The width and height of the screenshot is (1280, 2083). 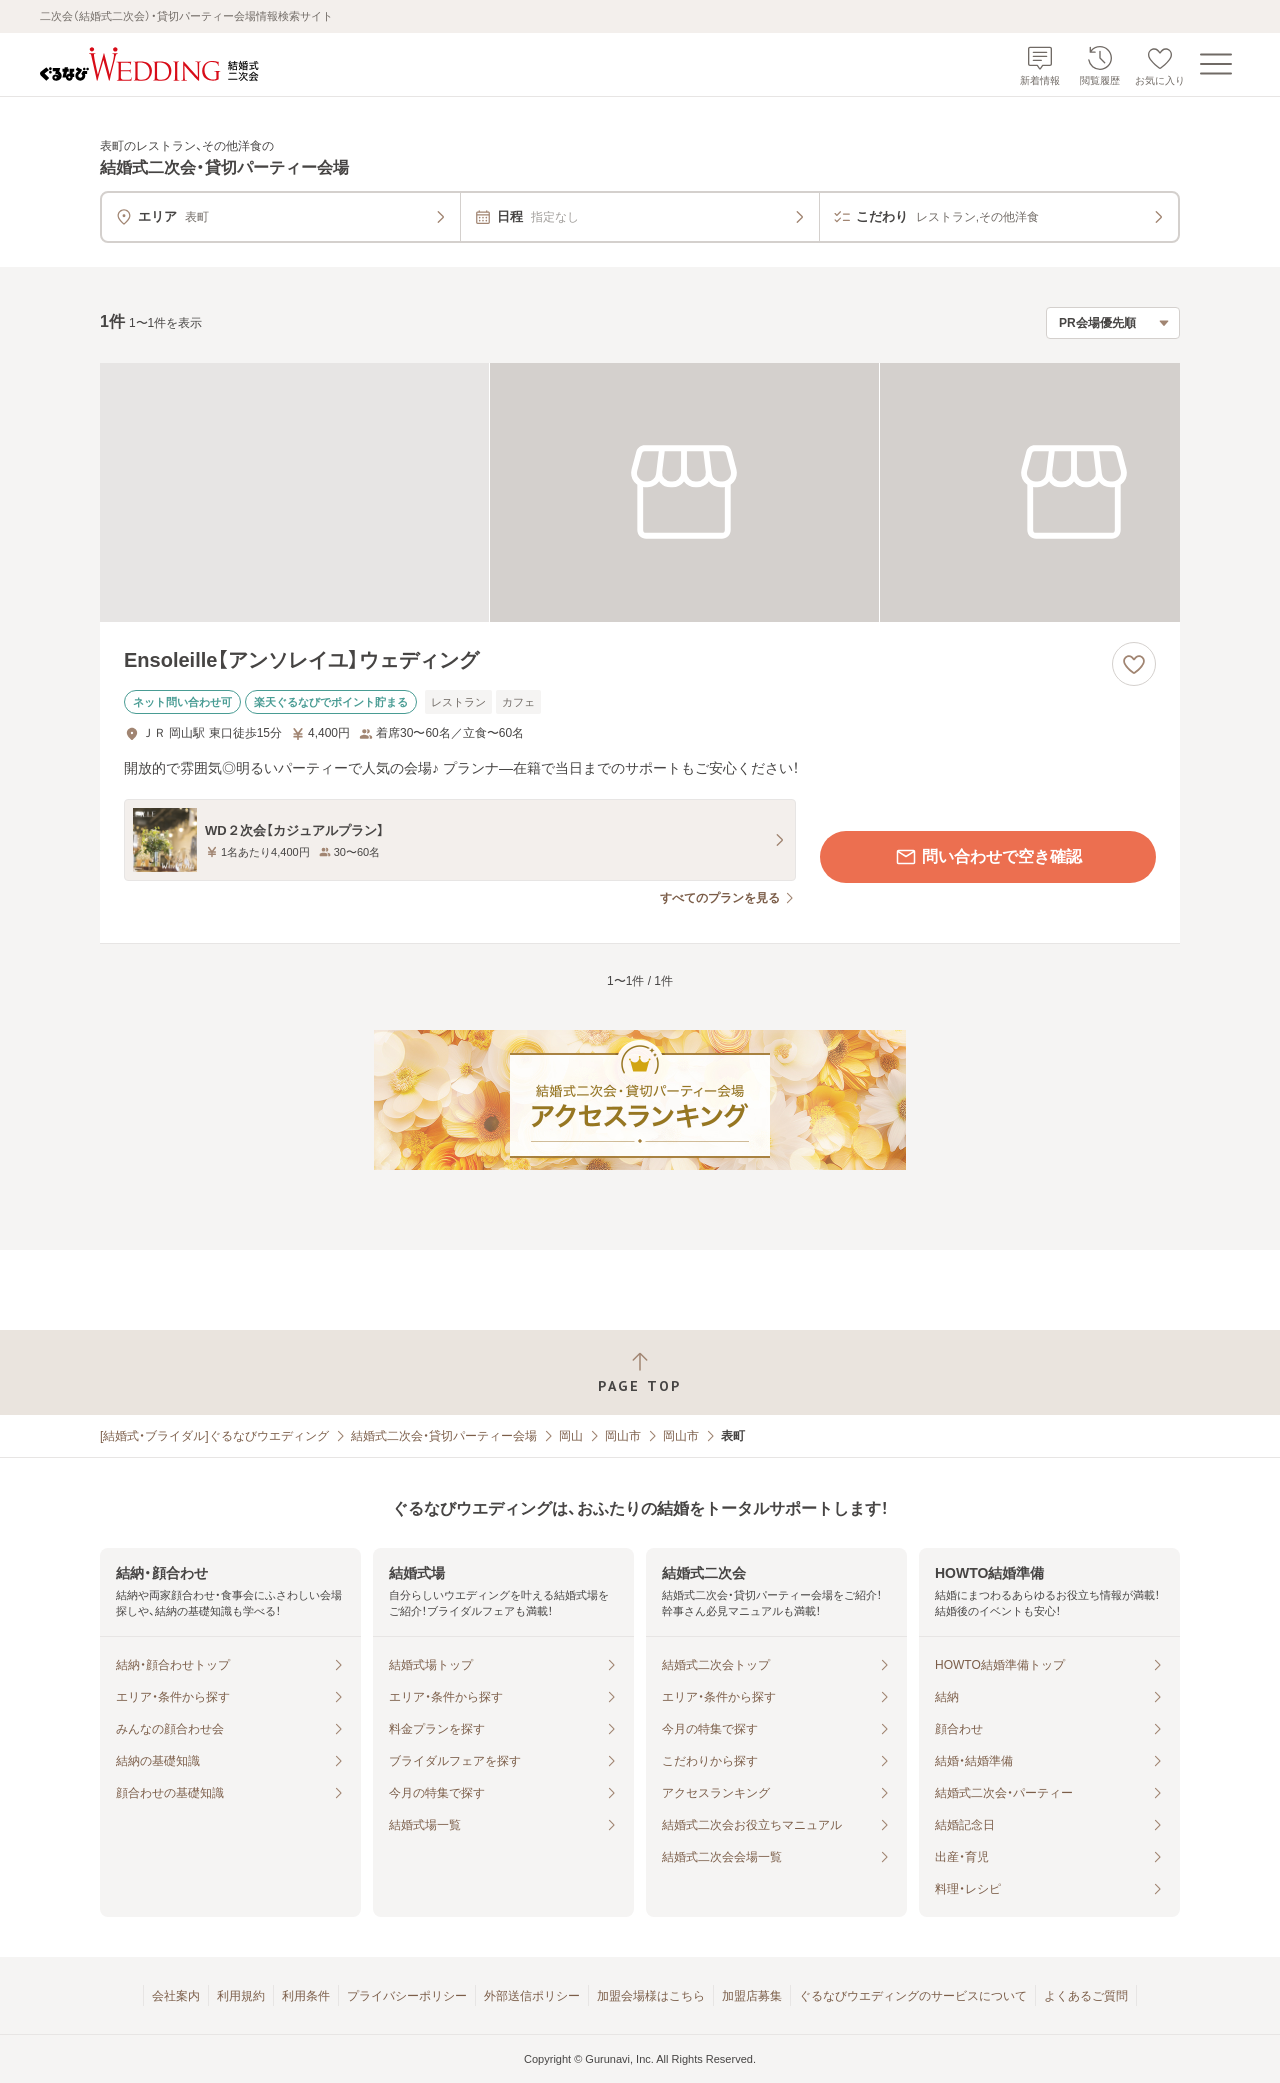 I want to click on 加盟会場様はこちら, so click(x=651, y=1996).